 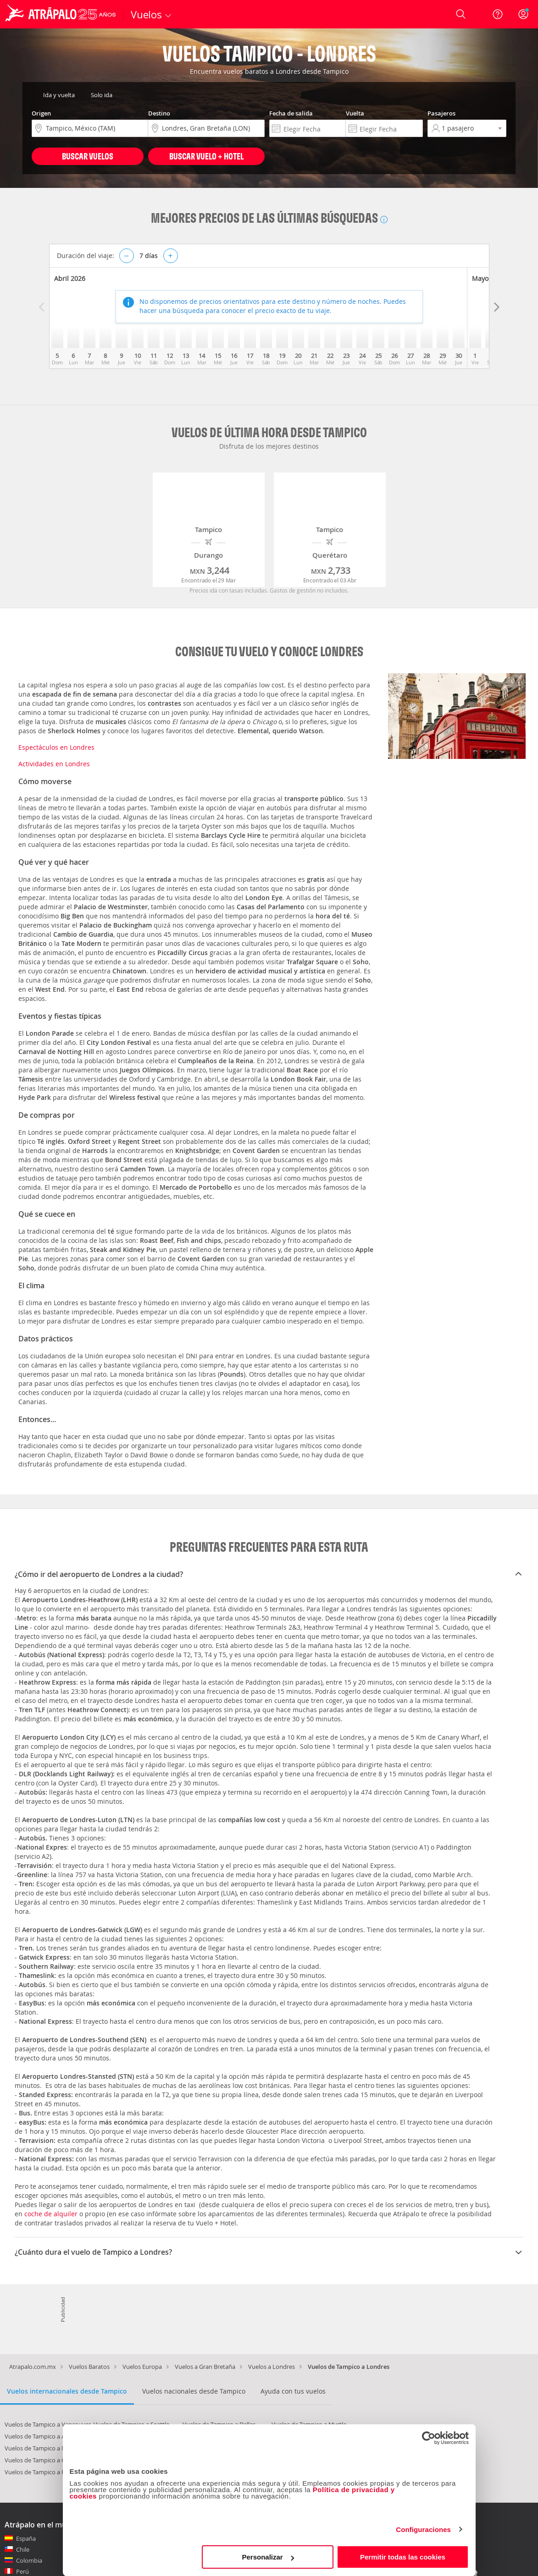 I want to click on Vuelos a Gran Bretaña, so click(x=205, y=2366).